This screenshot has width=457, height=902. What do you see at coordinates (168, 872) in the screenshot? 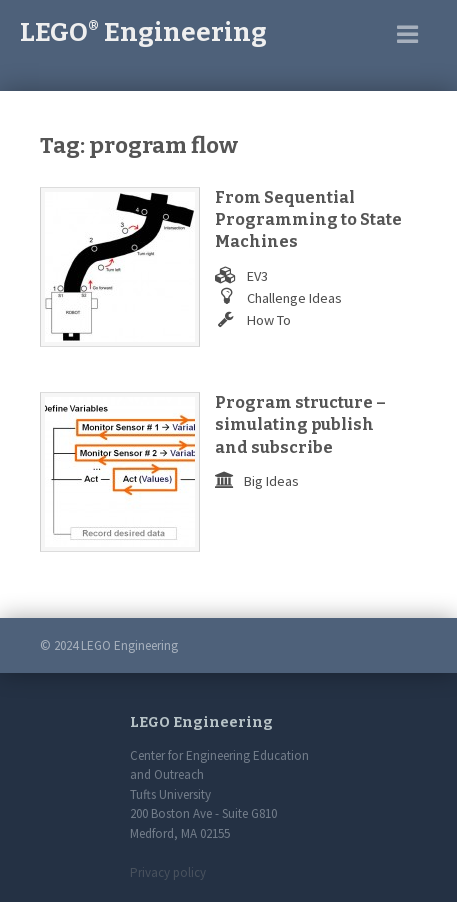
I see `Privacy policy` at bounding box center [168, 872].